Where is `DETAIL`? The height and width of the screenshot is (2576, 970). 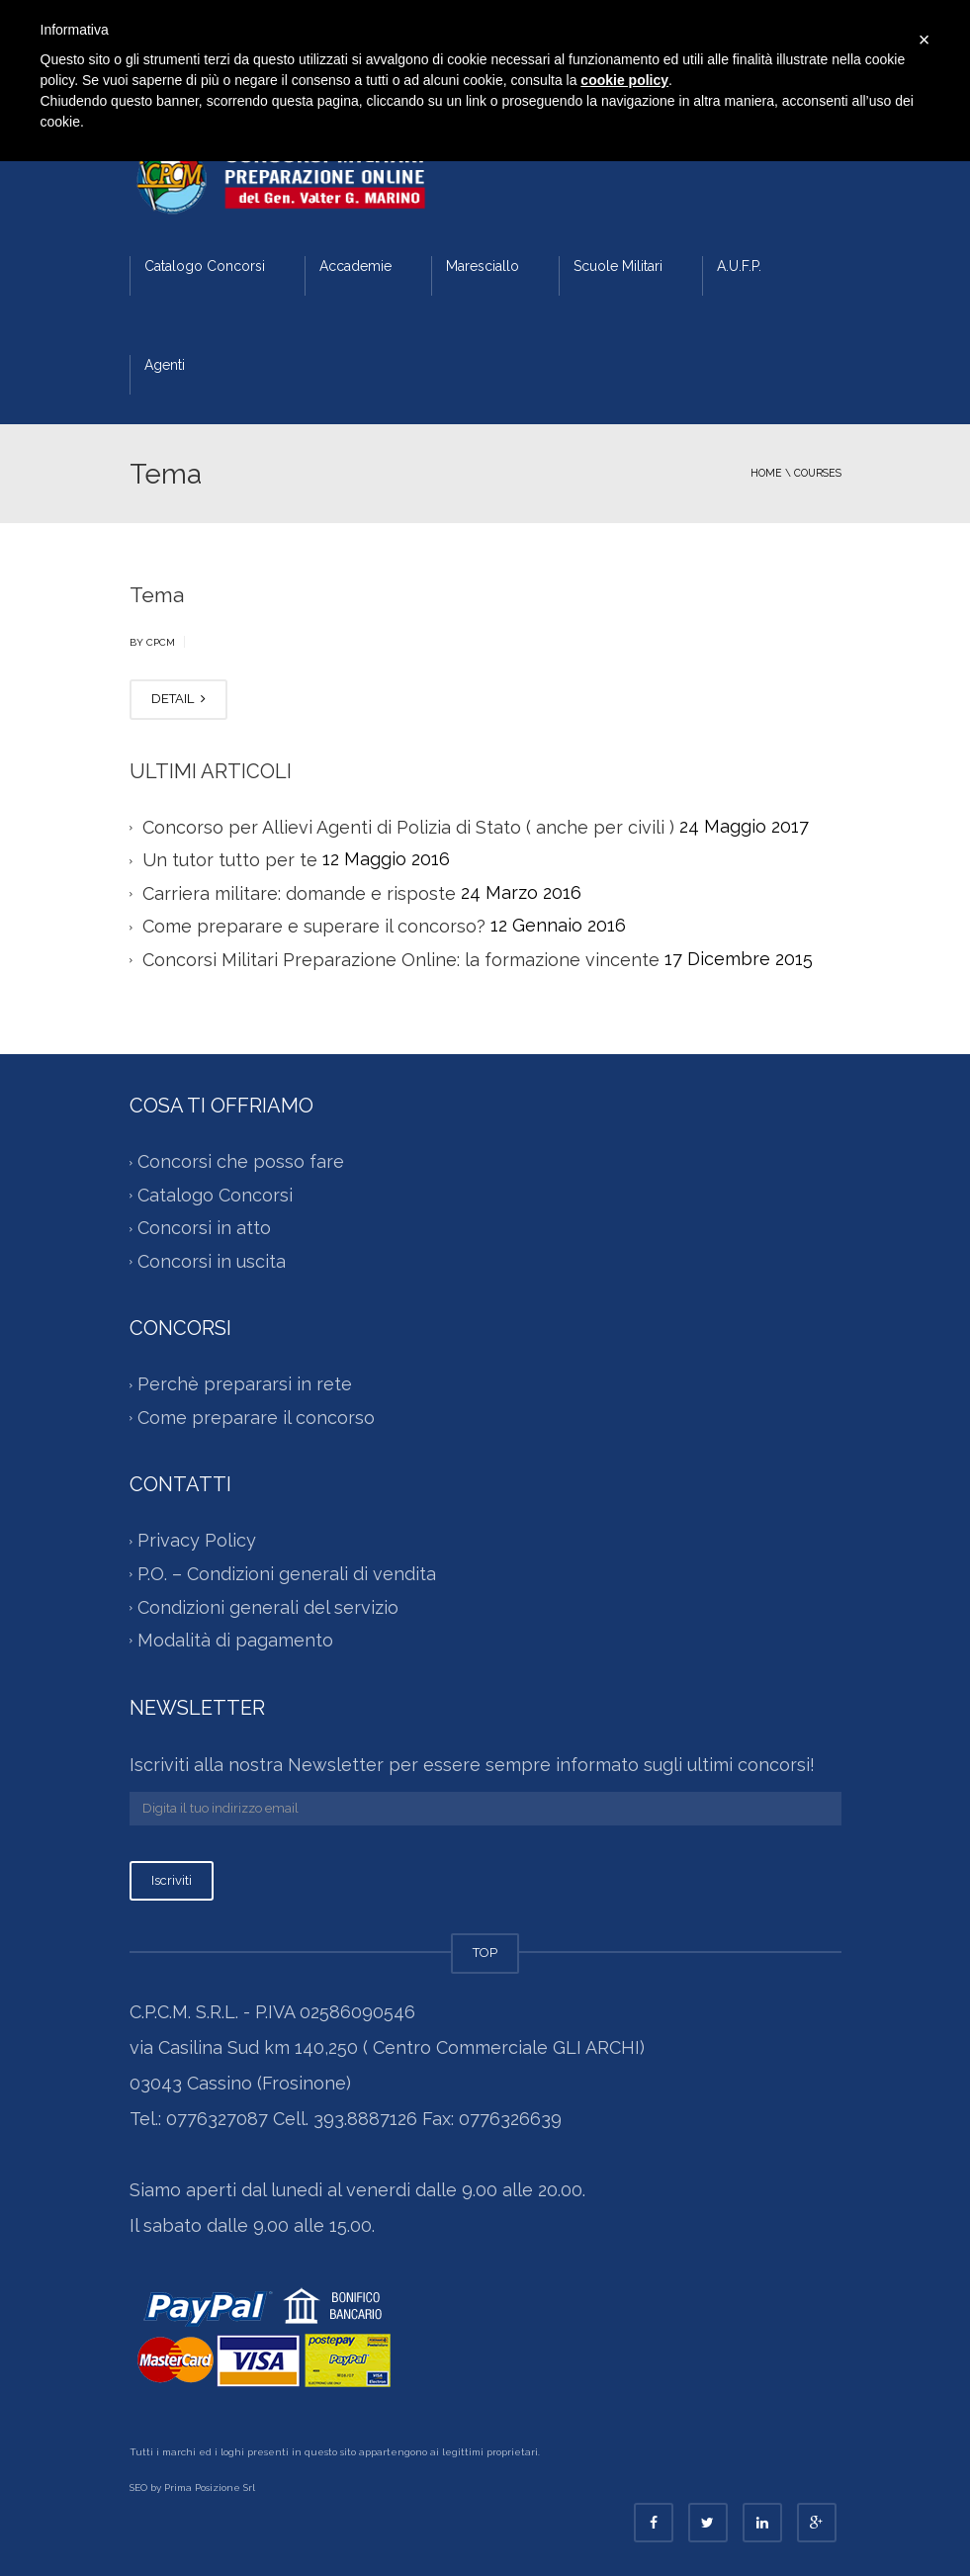
DETAIL is located at coordinates (178, 698).